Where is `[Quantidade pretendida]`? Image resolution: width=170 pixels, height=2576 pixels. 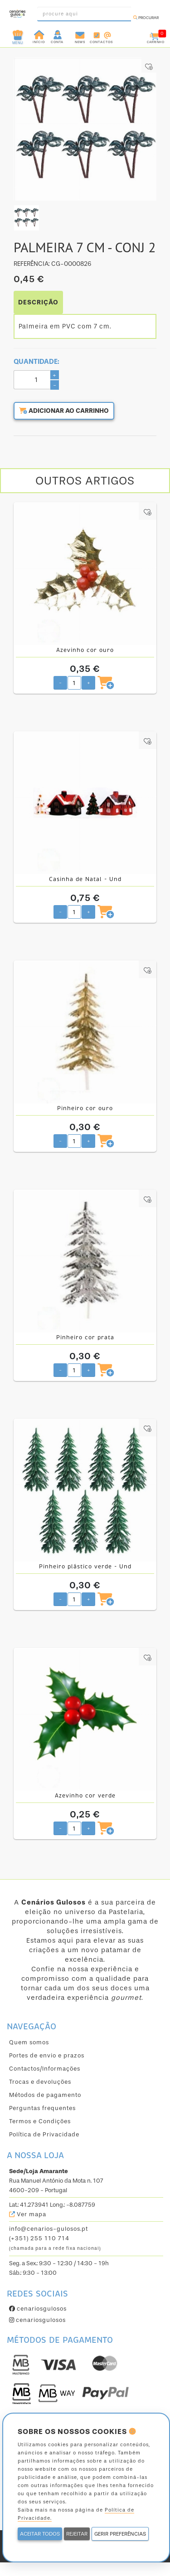 [Quantidade pretendida] is located at coordinates (74, 683).